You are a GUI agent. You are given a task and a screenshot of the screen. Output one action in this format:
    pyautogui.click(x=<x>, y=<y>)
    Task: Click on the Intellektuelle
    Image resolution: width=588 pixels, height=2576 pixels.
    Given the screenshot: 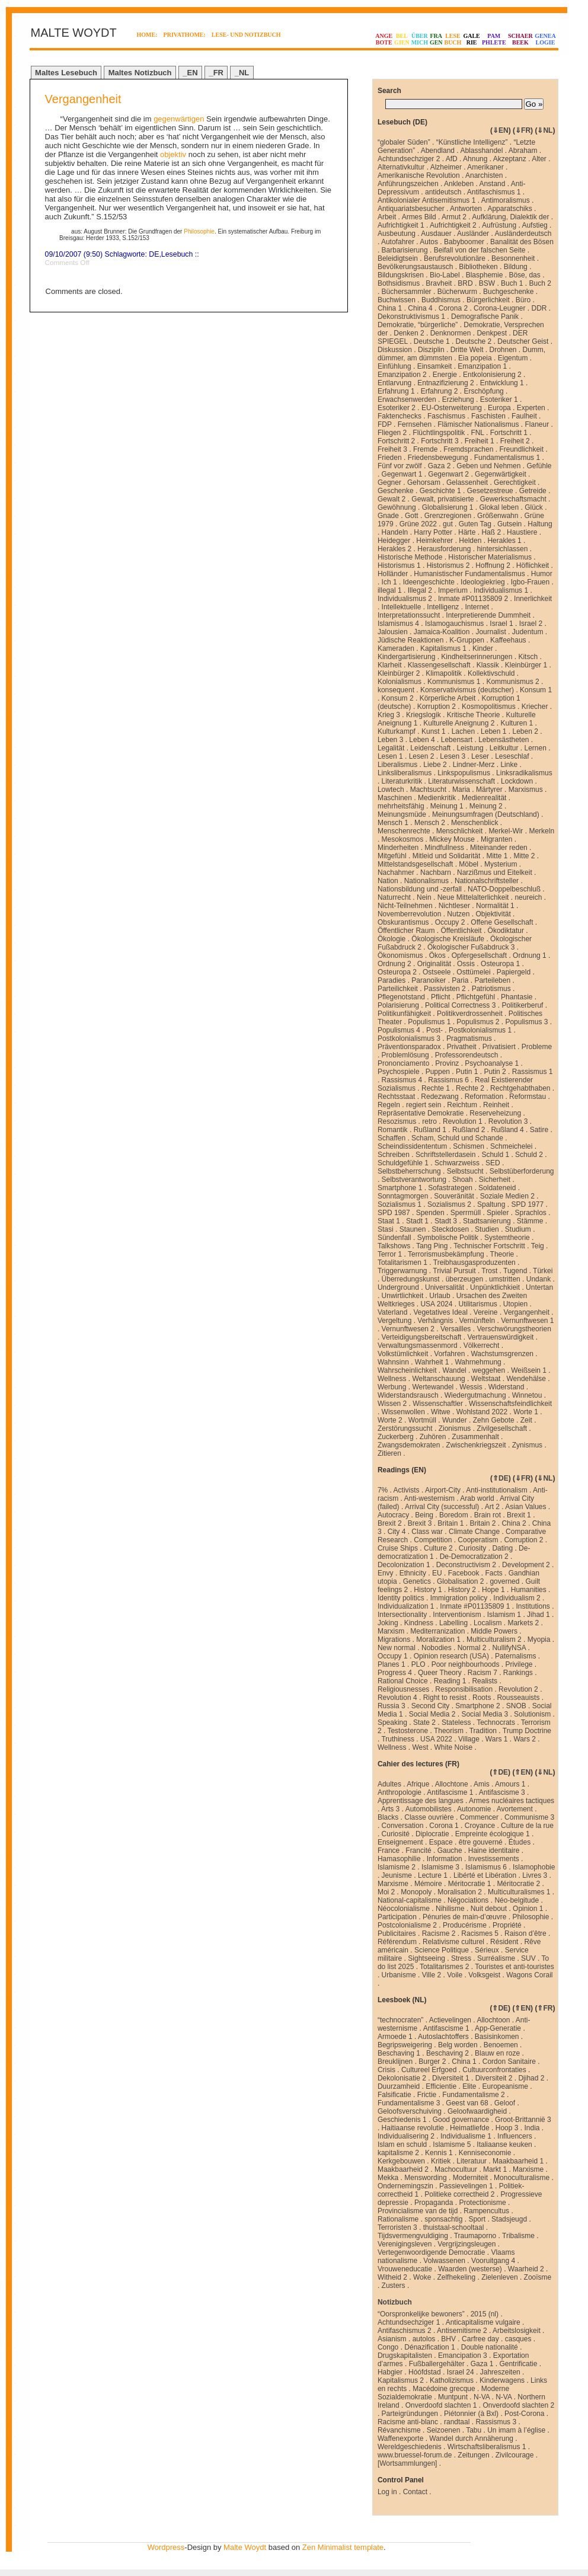 What is the action you would take?
    pyautogui.click(x=401, y=607)
    